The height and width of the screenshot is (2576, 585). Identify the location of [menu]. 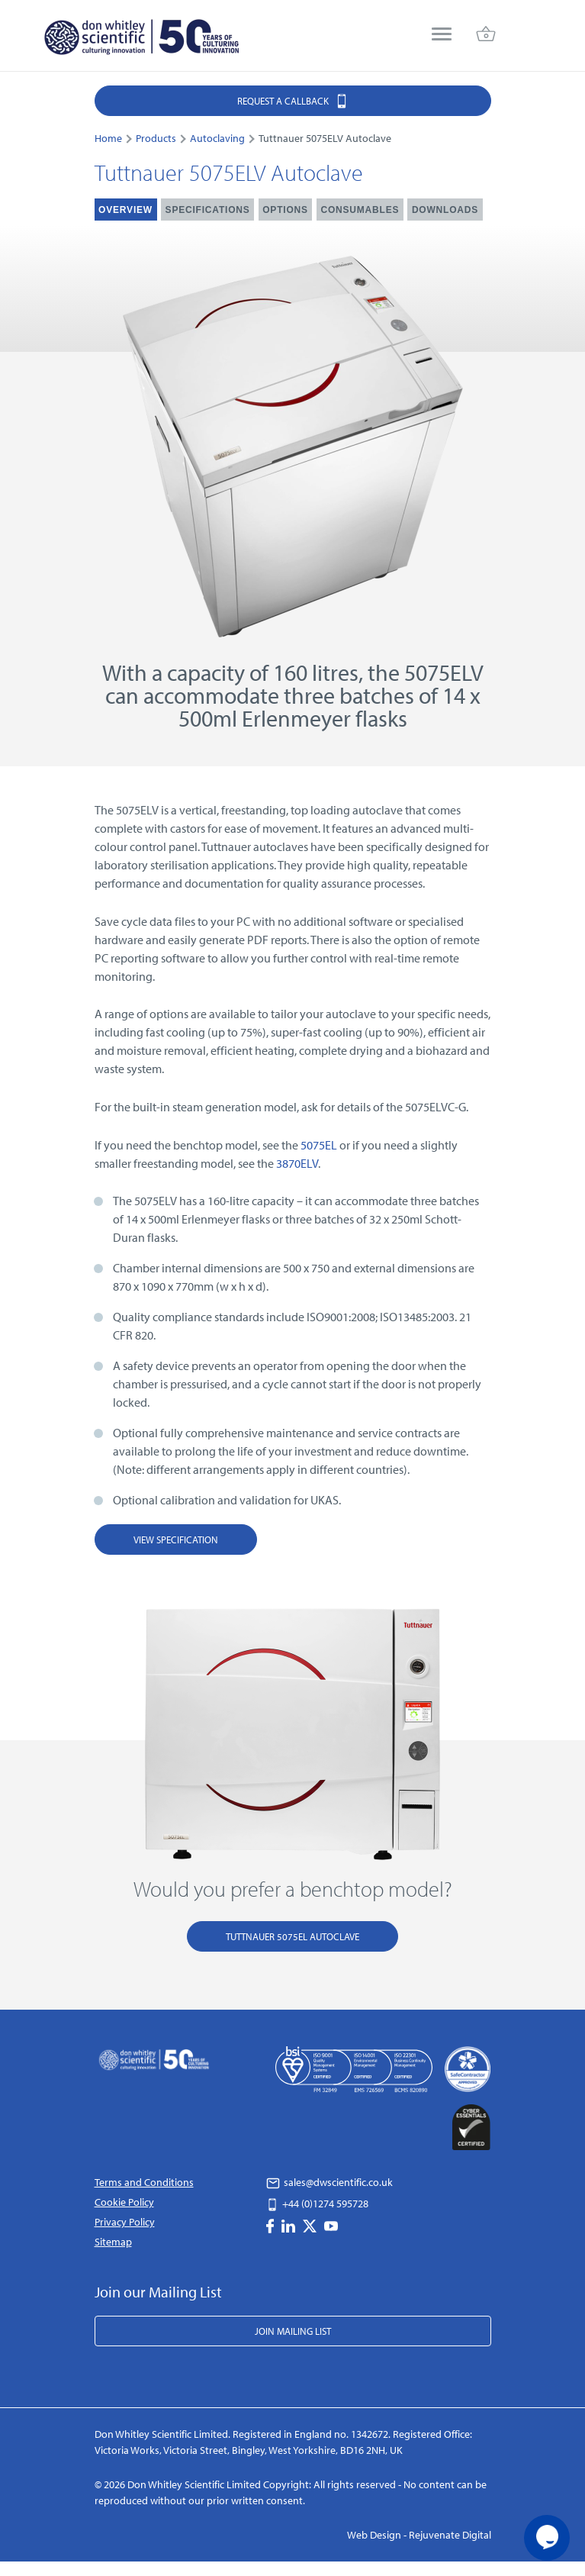
(442, 35).